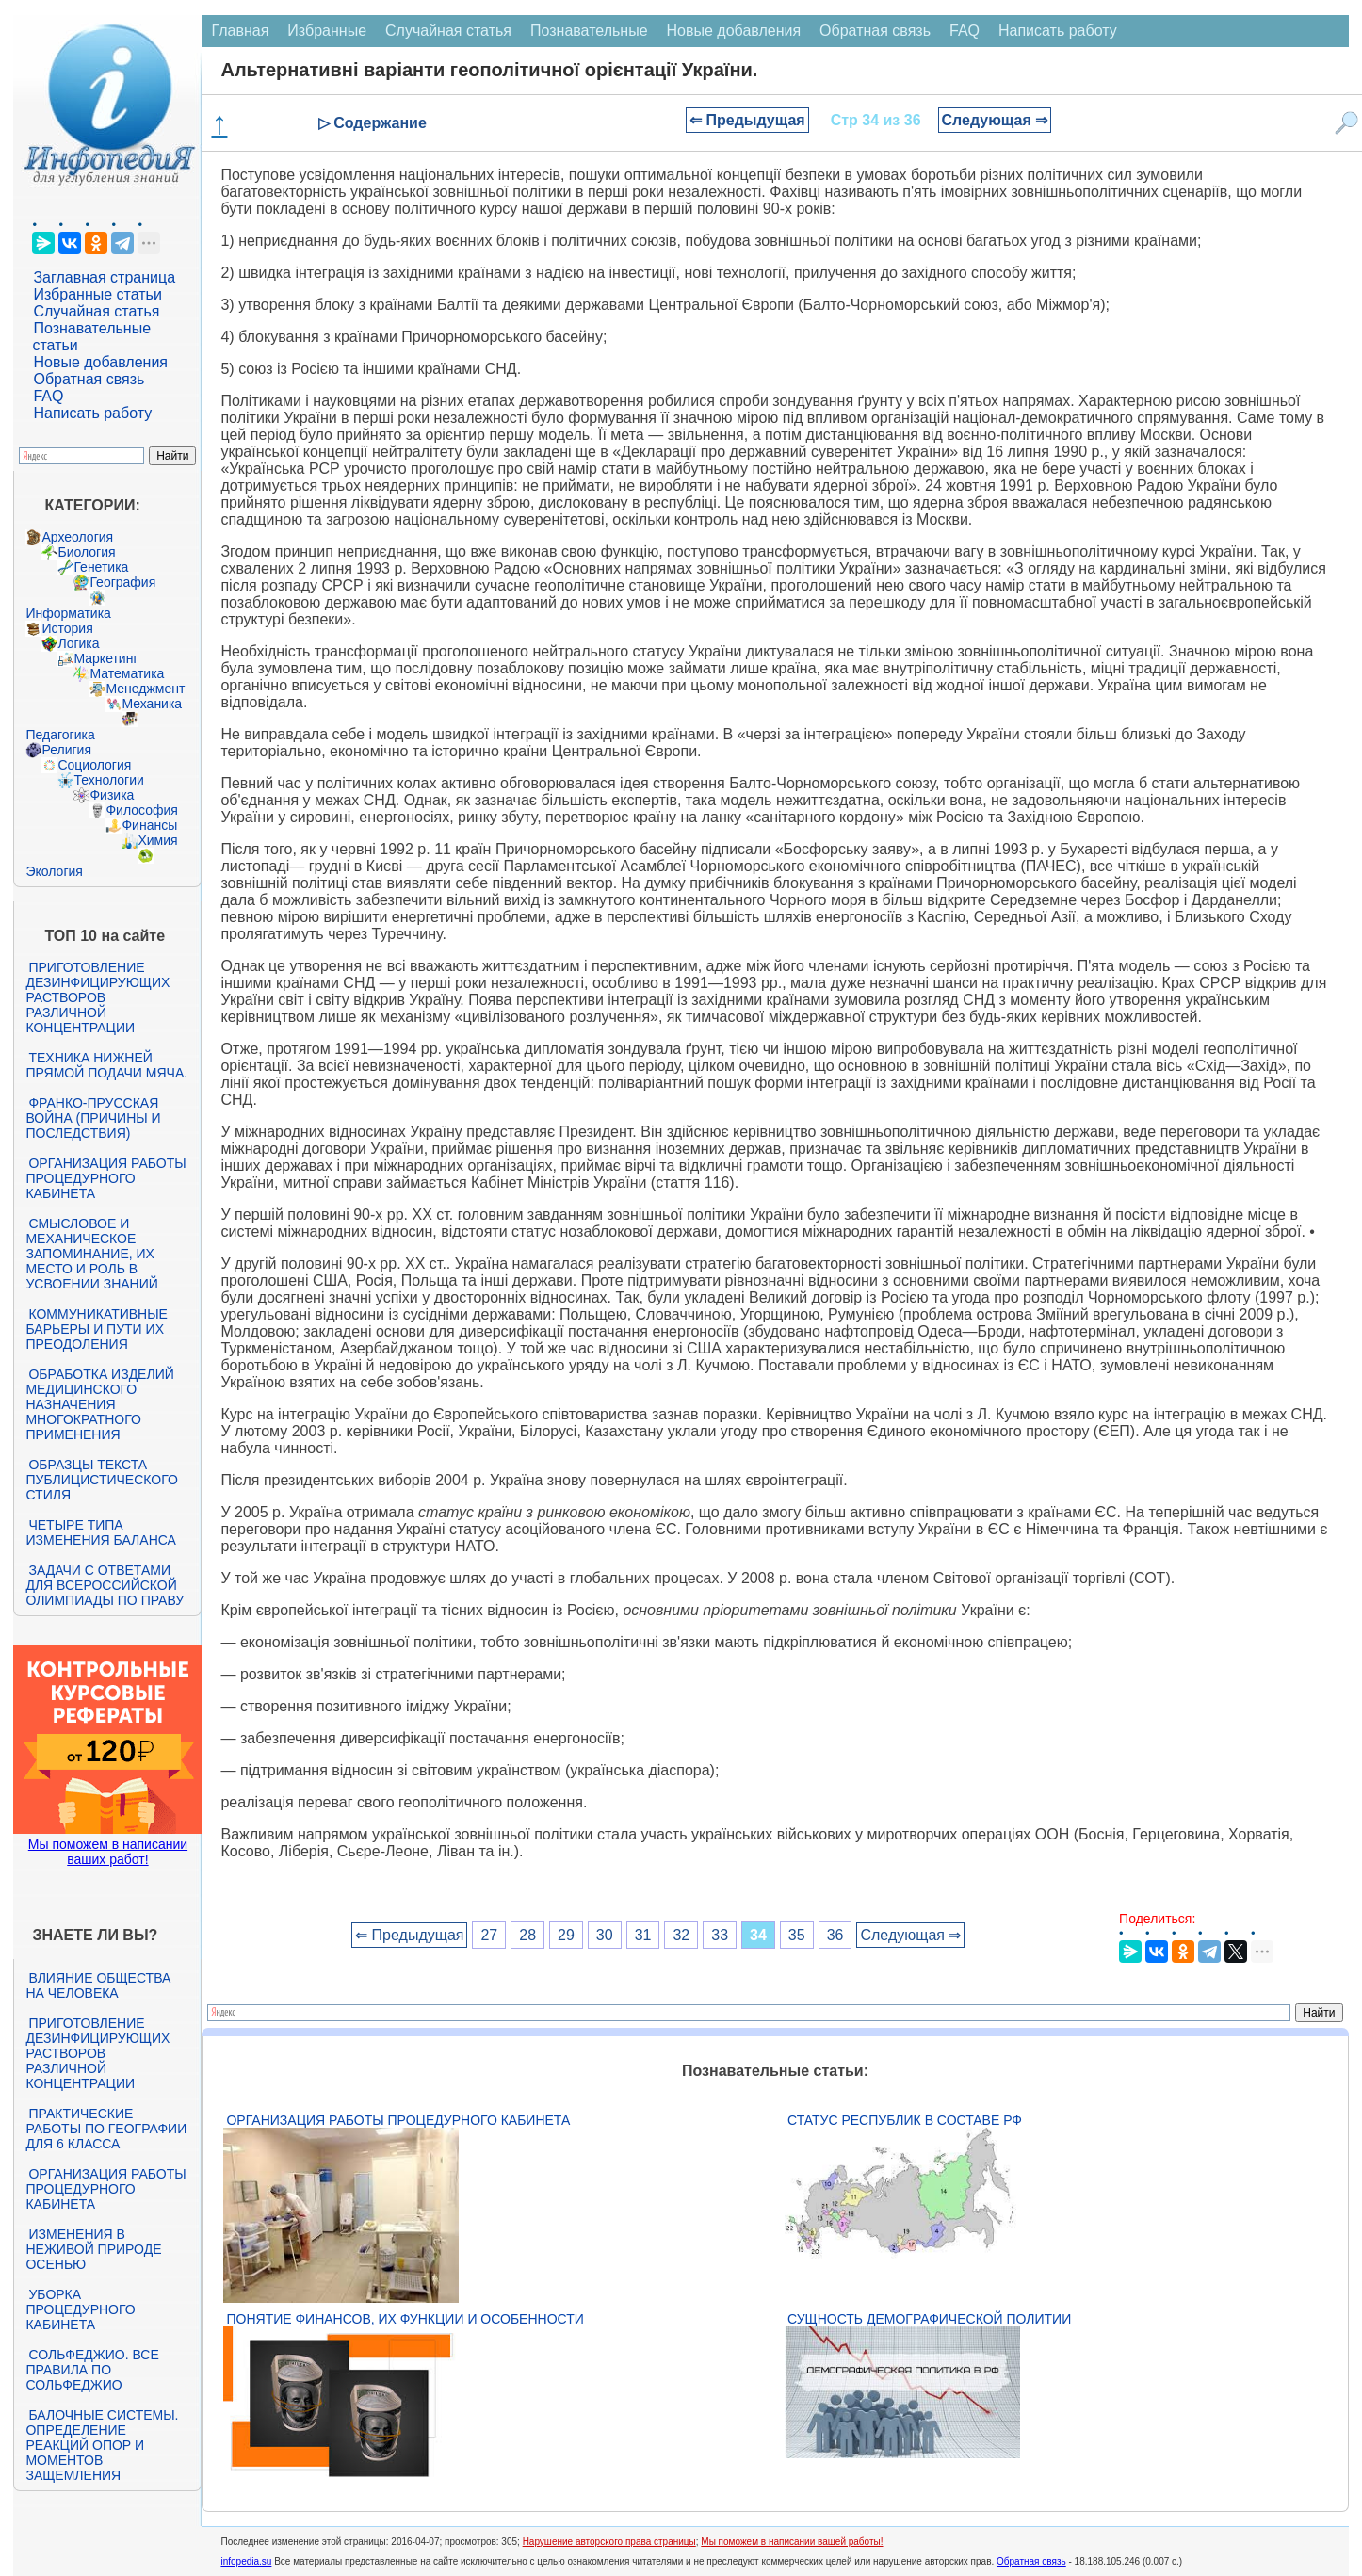 The width and height of the screenshot is (1362, 2576). What do you see at coordinates (835, 1935) in the screenshot?
I see `36` at bounding box center [835, 1935].